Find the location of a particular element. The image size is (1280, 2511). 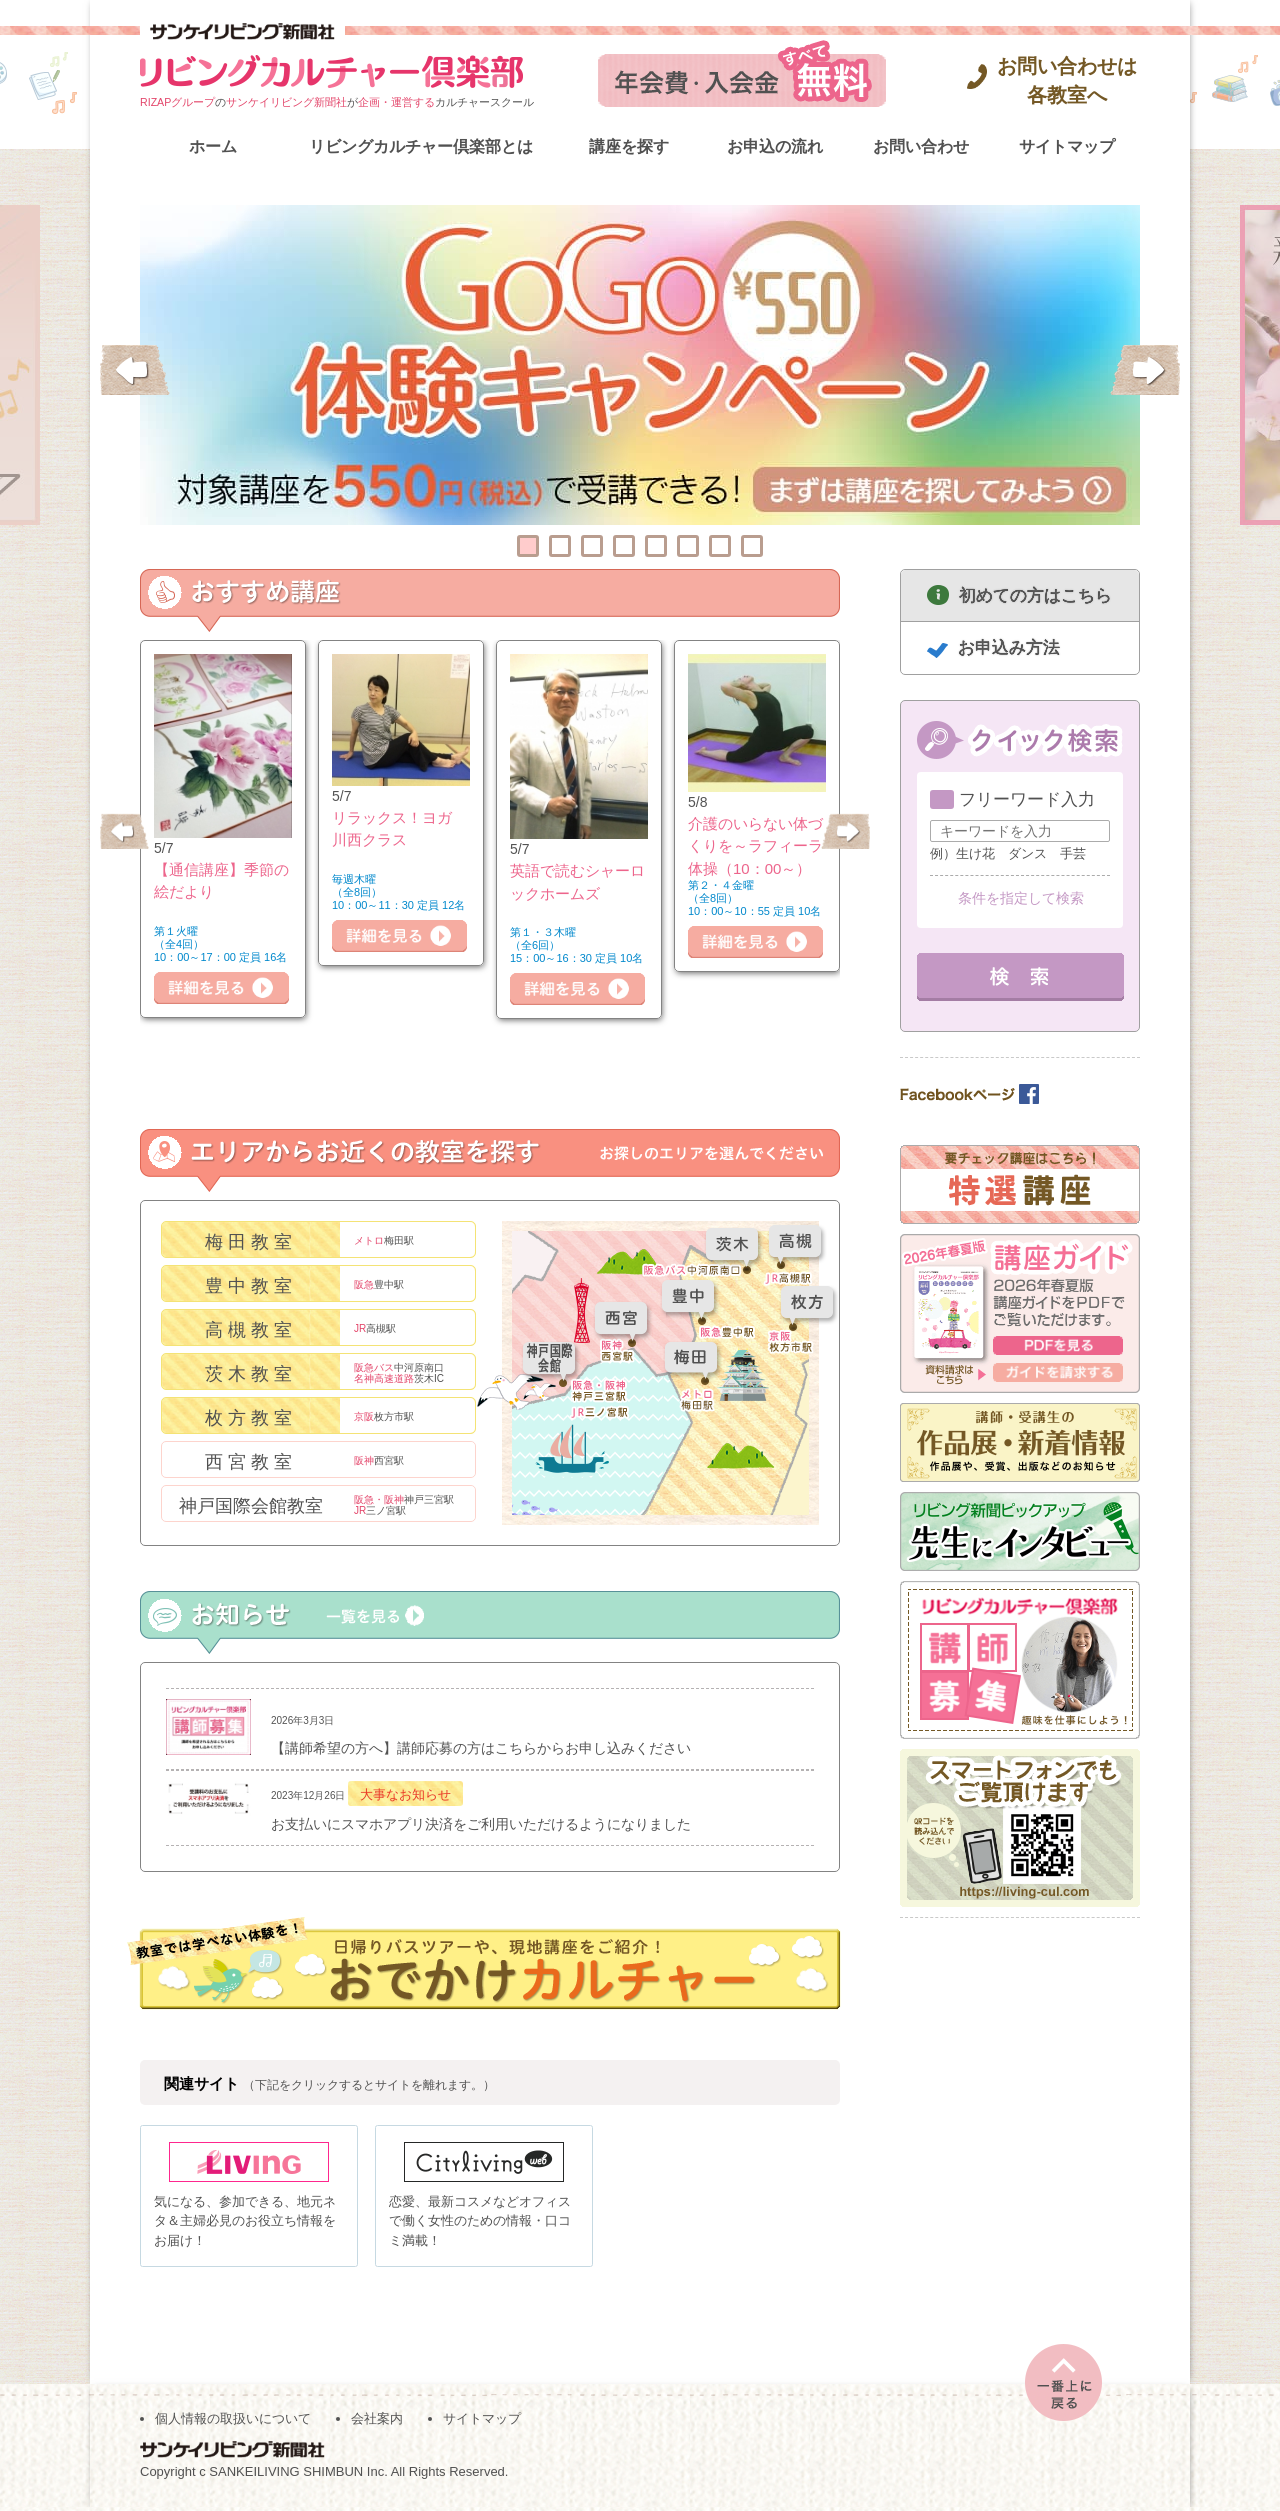

リビングカルチャー倶楽部とは is located at coordinates (421, 146).